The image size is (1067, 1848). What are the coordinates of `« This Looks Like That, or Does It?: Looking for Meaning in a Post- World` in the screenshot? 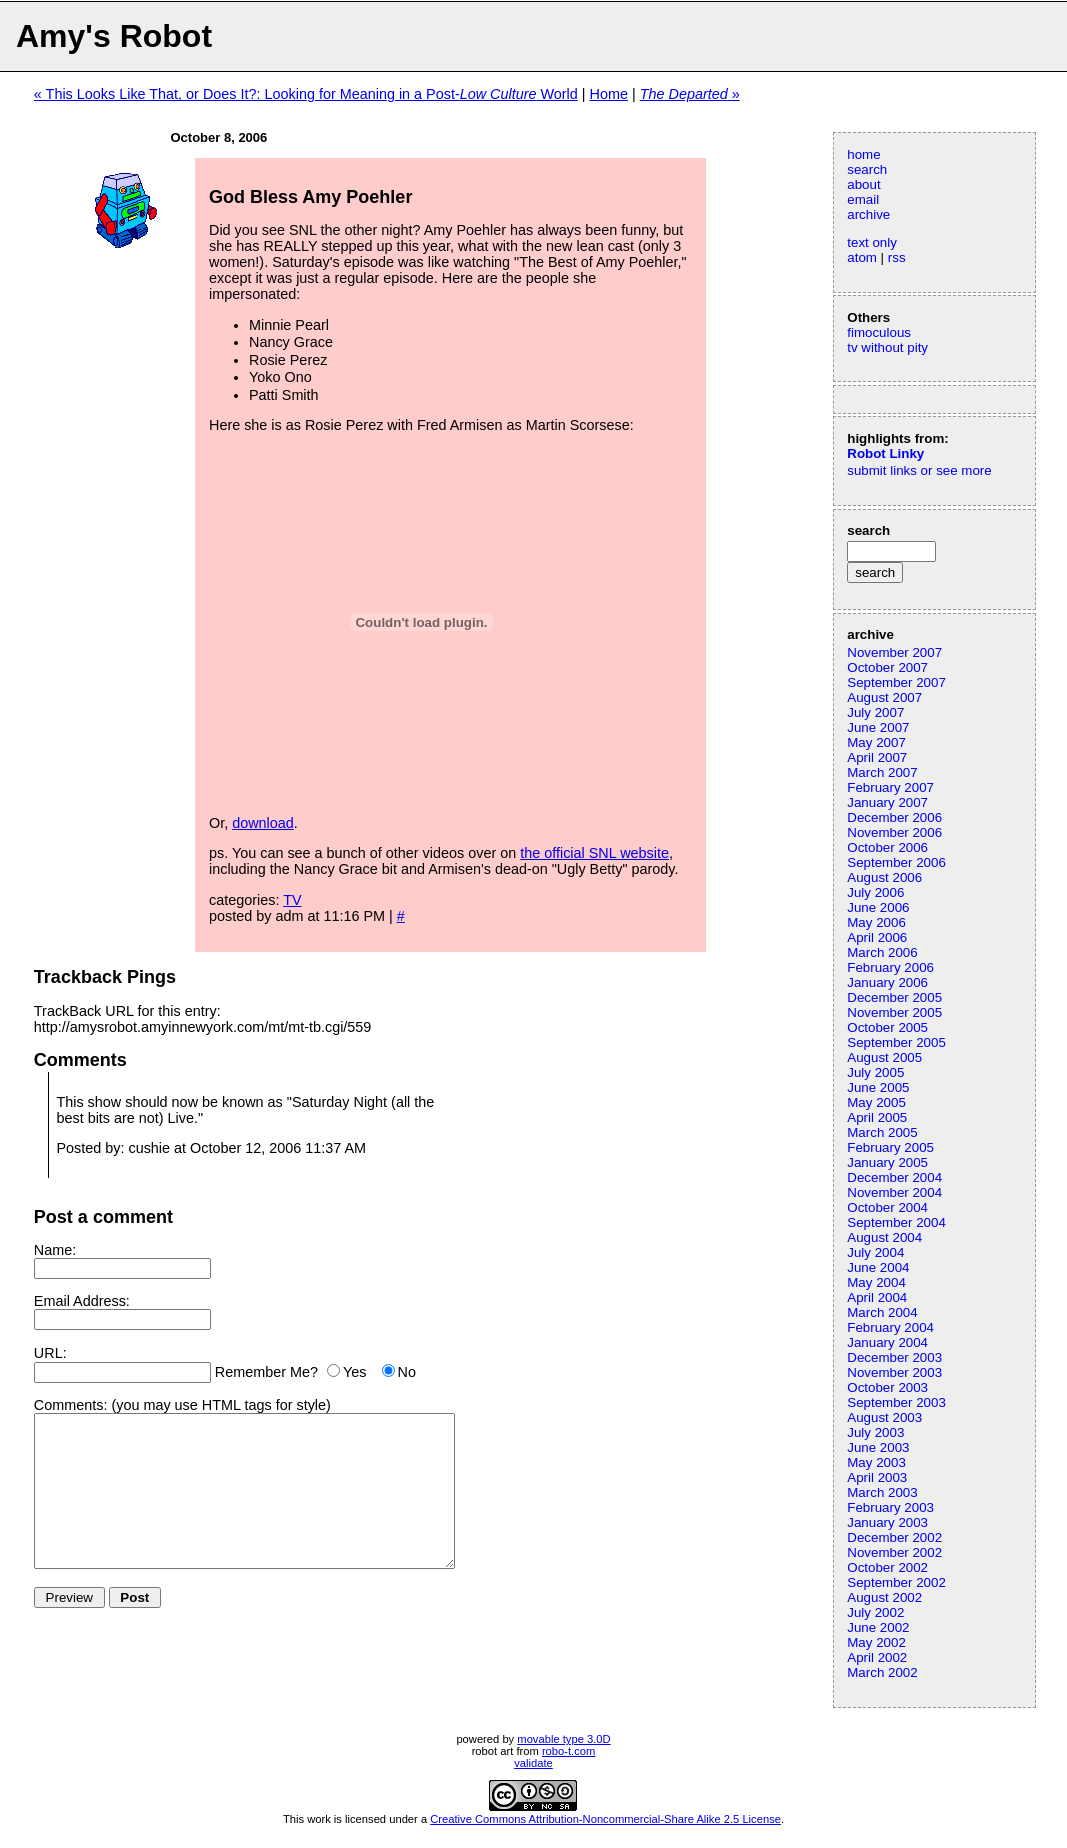 It's located at (306, 94).